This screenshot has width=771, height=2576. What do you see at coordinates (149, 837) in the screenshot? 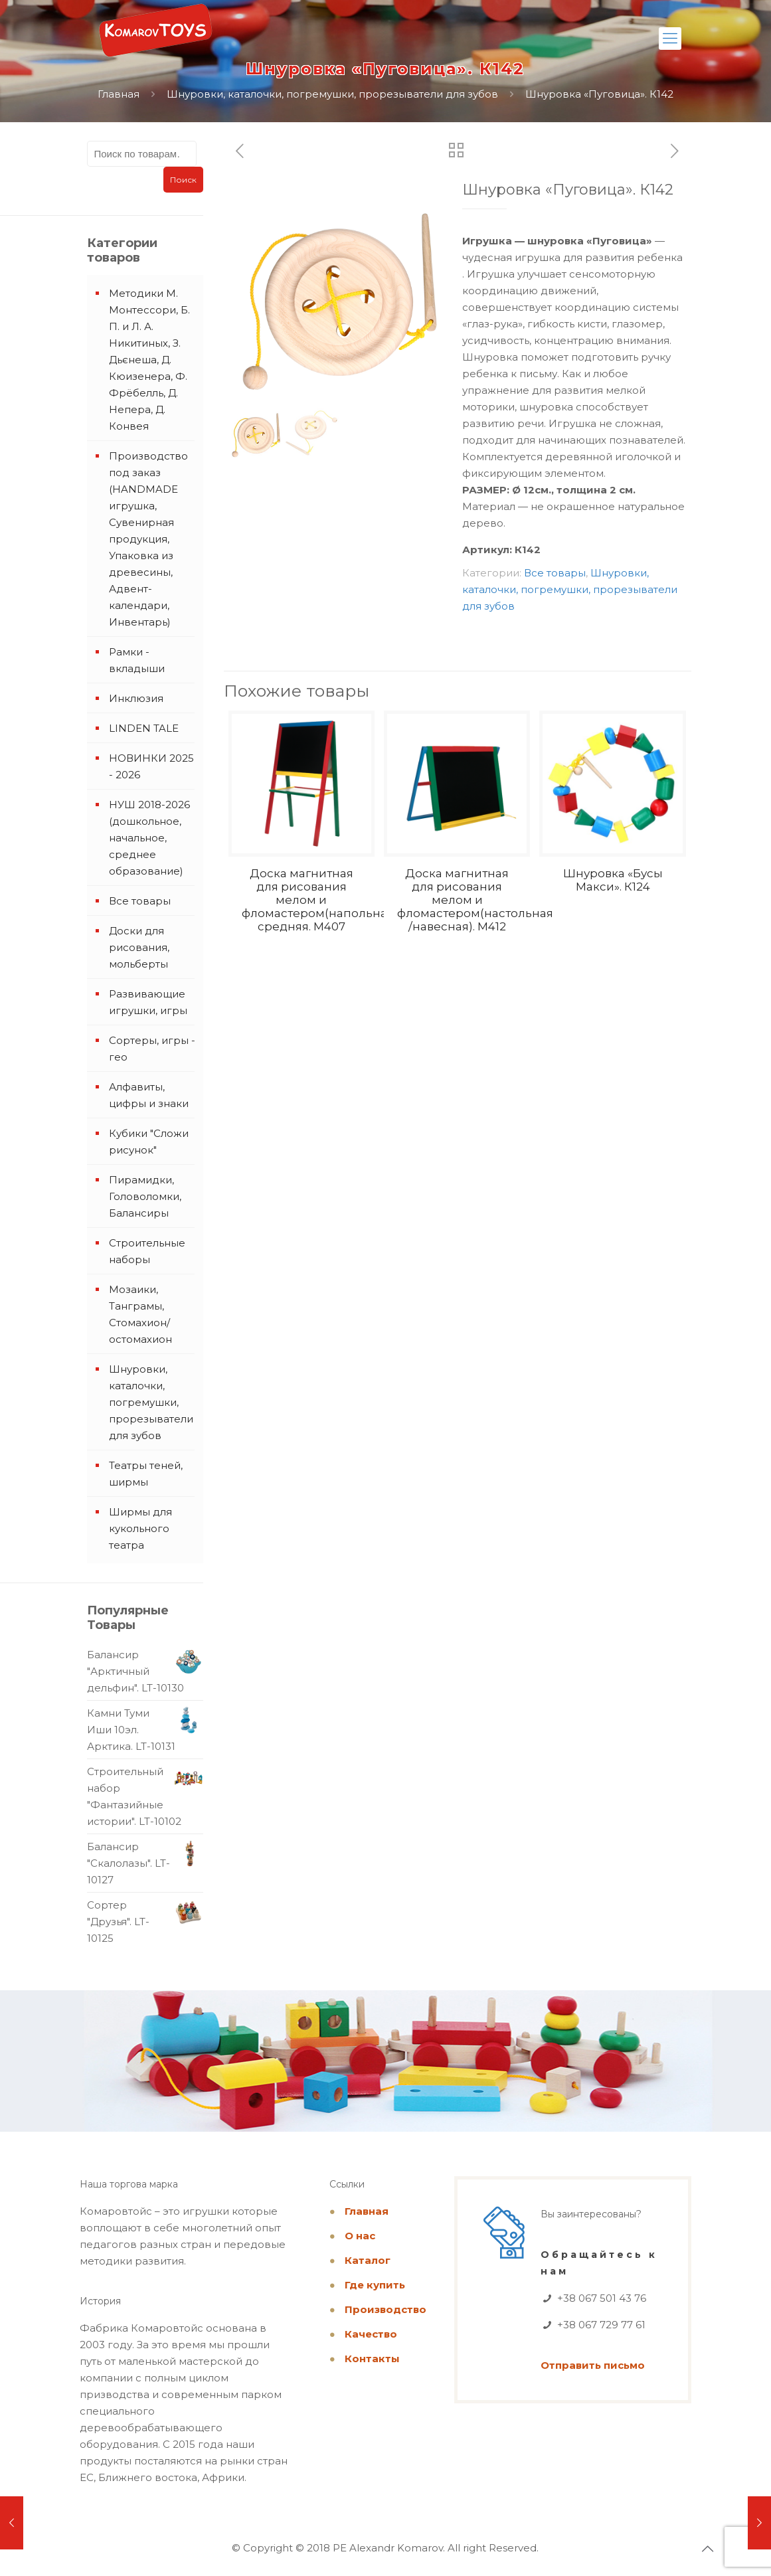
I see `НУШ 2018-2026 (дошкольное, начальное, среднее образование)` at bounding box center [149, 837].